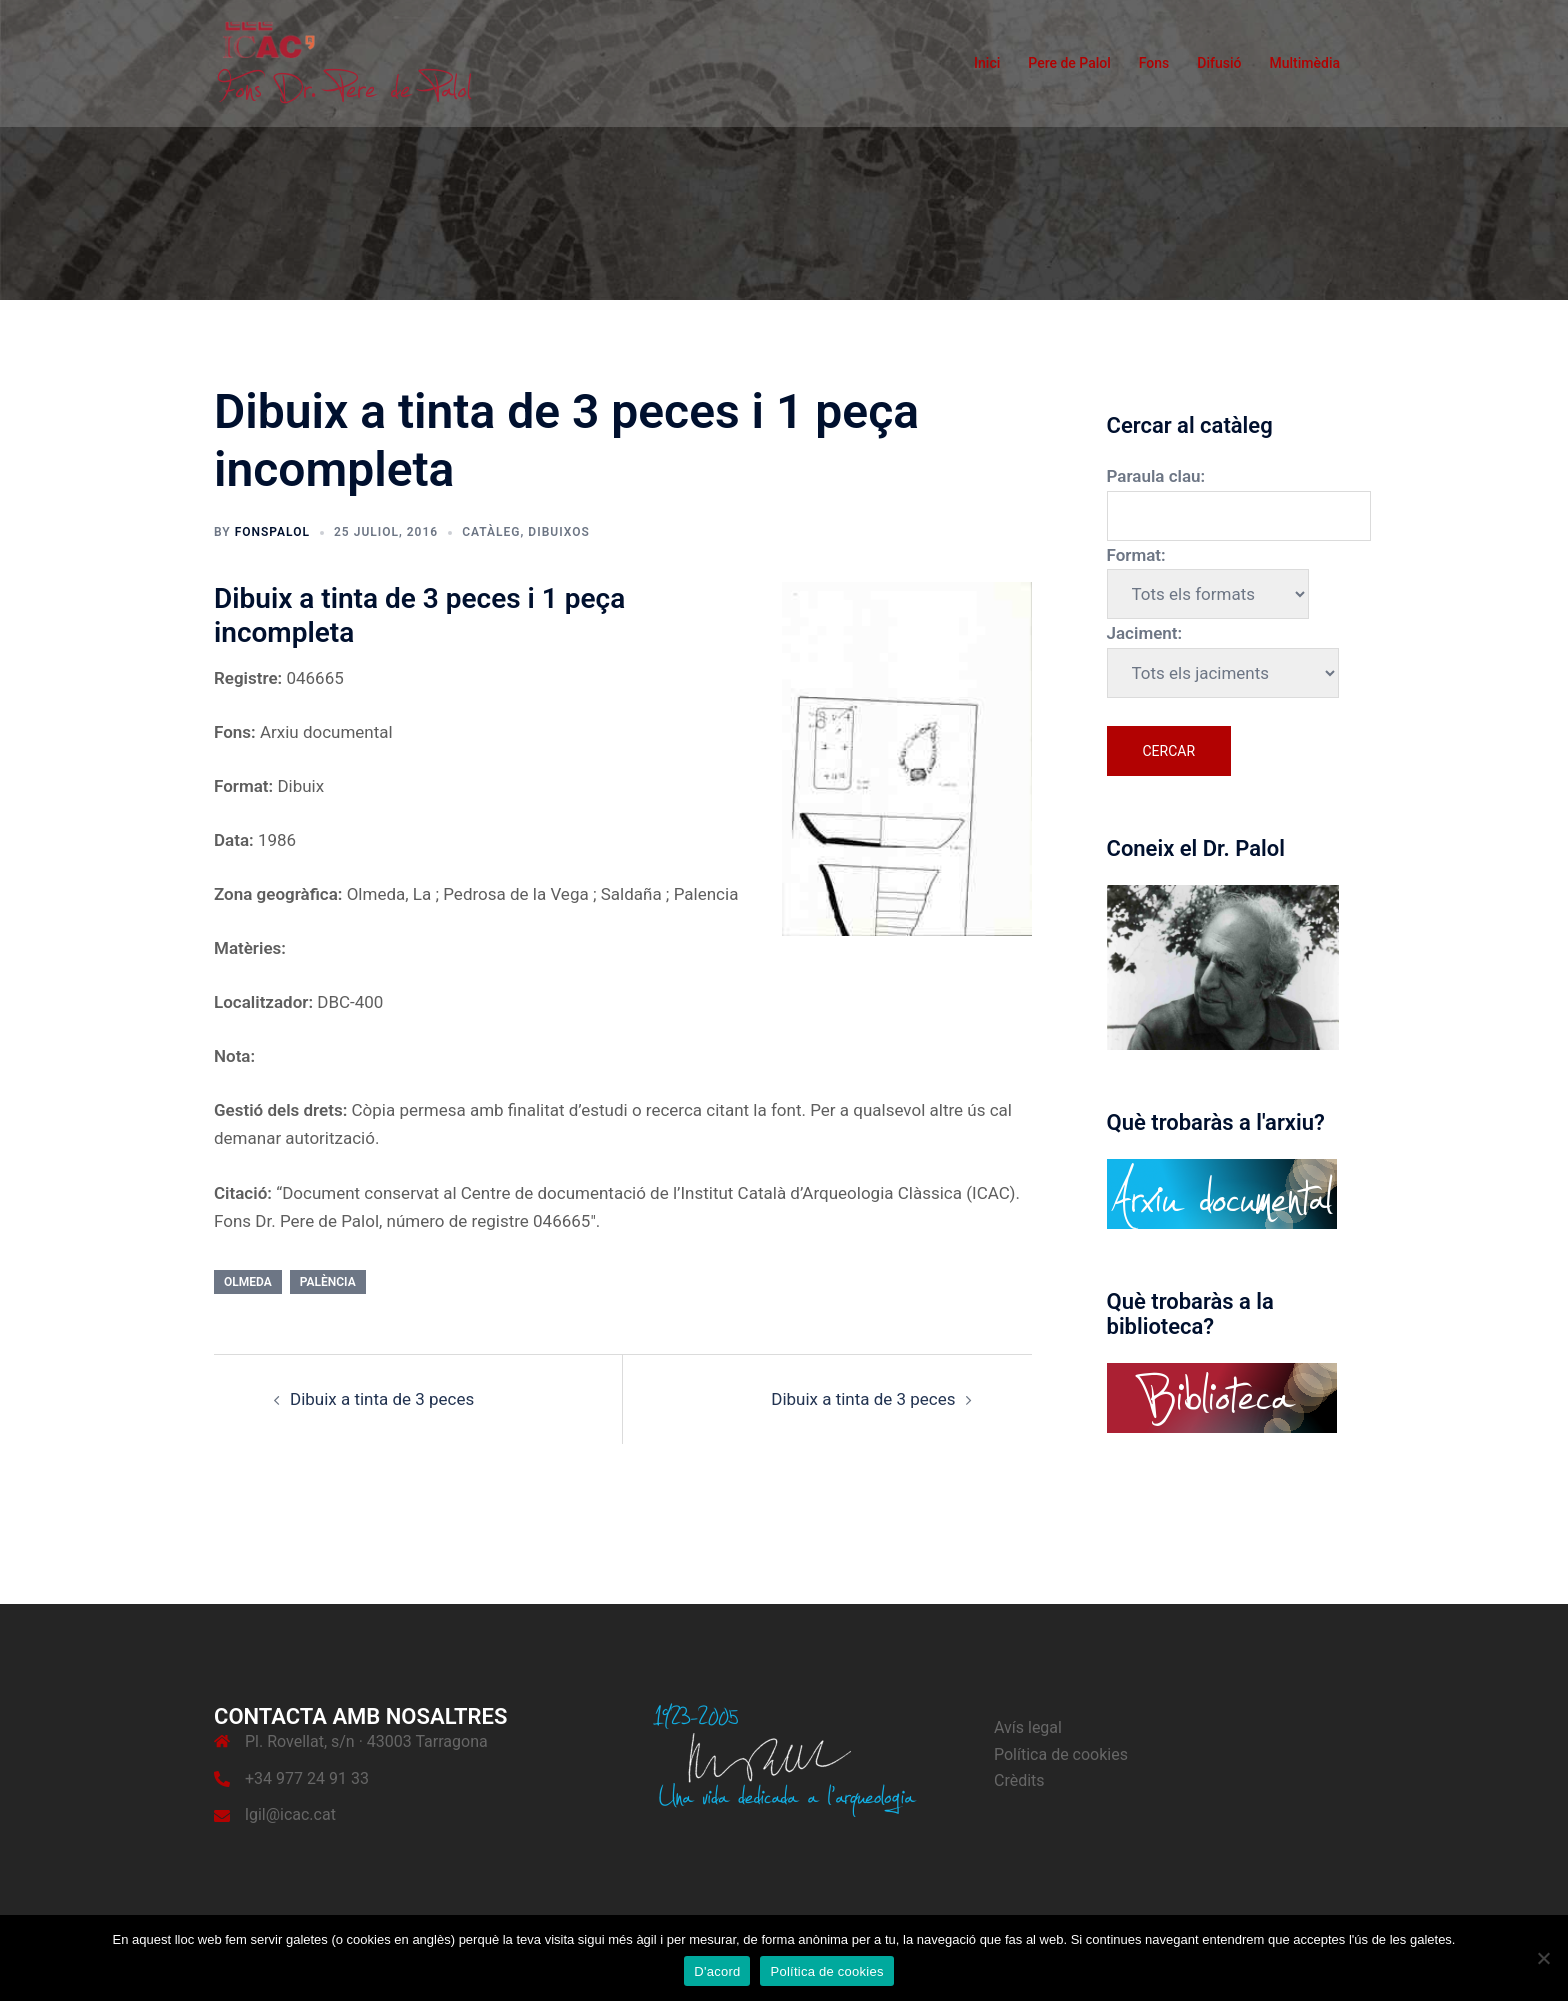 This screenshot has width=1568, height=2001. What do you see at coordinates (558, 532) in the screenshot?
I see `Dibuixos` at bounding box center [558, 532].